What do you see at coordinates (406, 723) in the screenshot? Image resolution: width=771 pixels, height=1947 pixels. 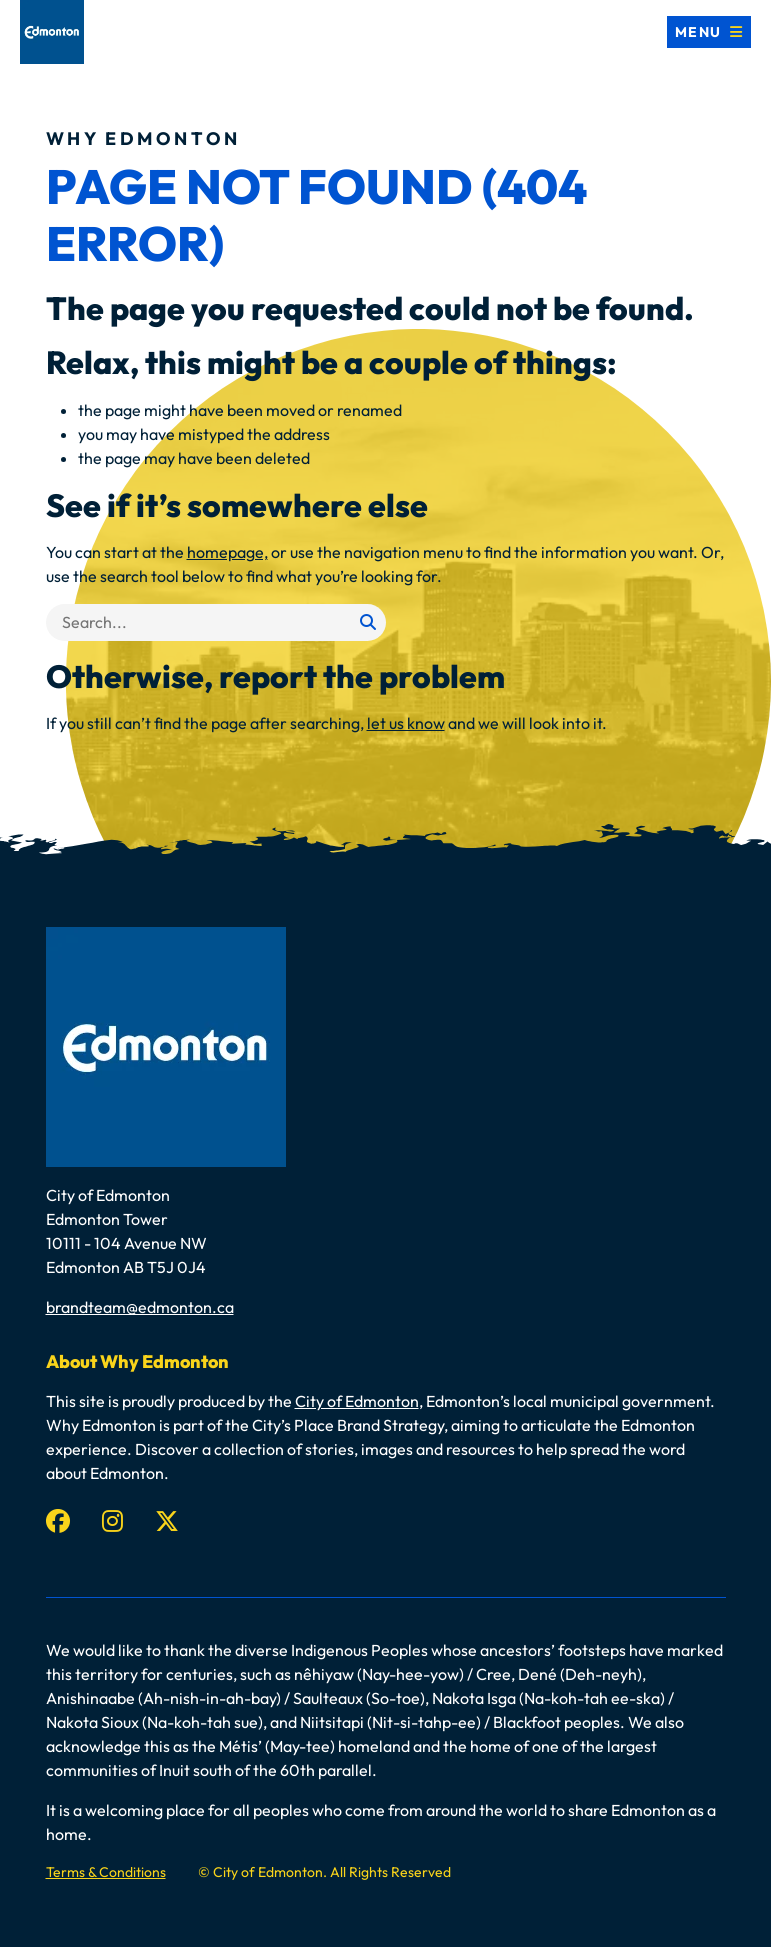 I see `let us know` at bounding box center [406, 723].